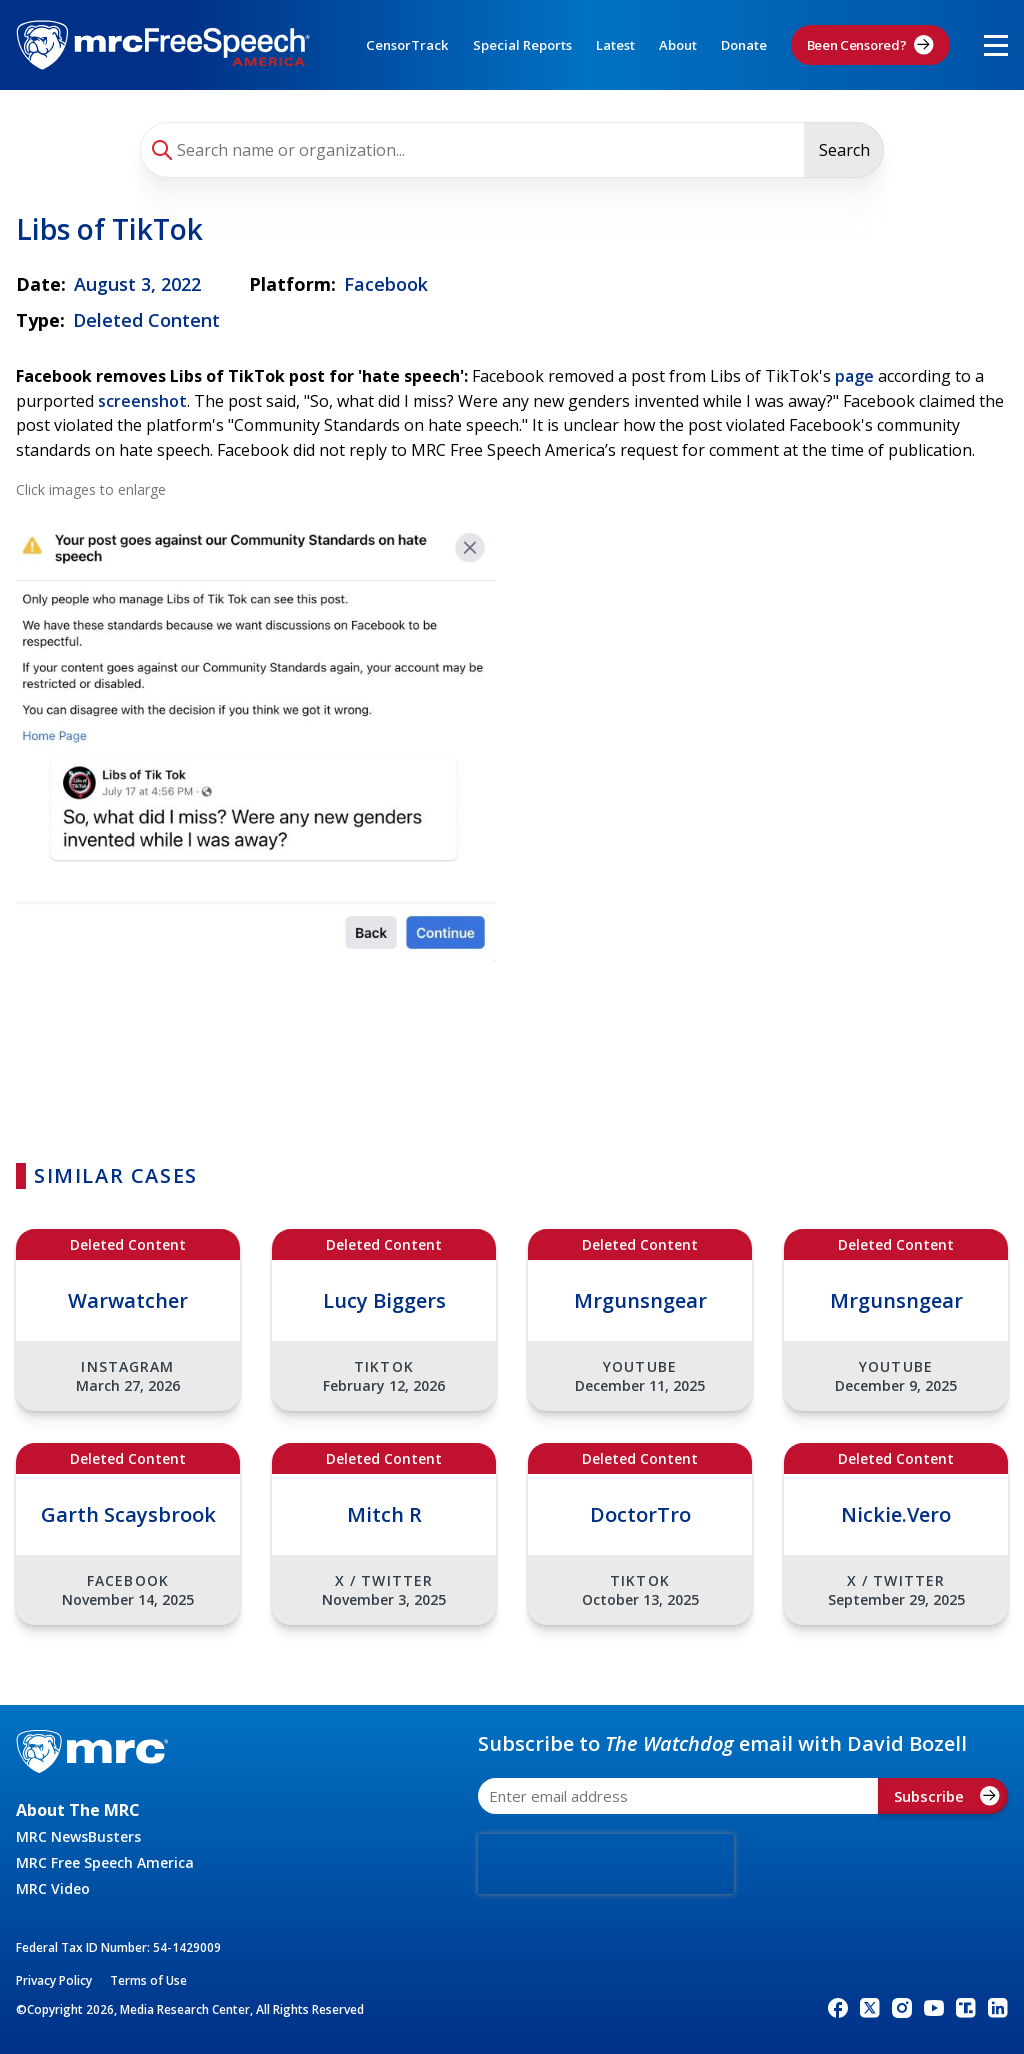 The width and height of the screenshot is (1024, 2054). Describe the element at coordinates (678, 45) in the screenshot. I see `About` at that location.